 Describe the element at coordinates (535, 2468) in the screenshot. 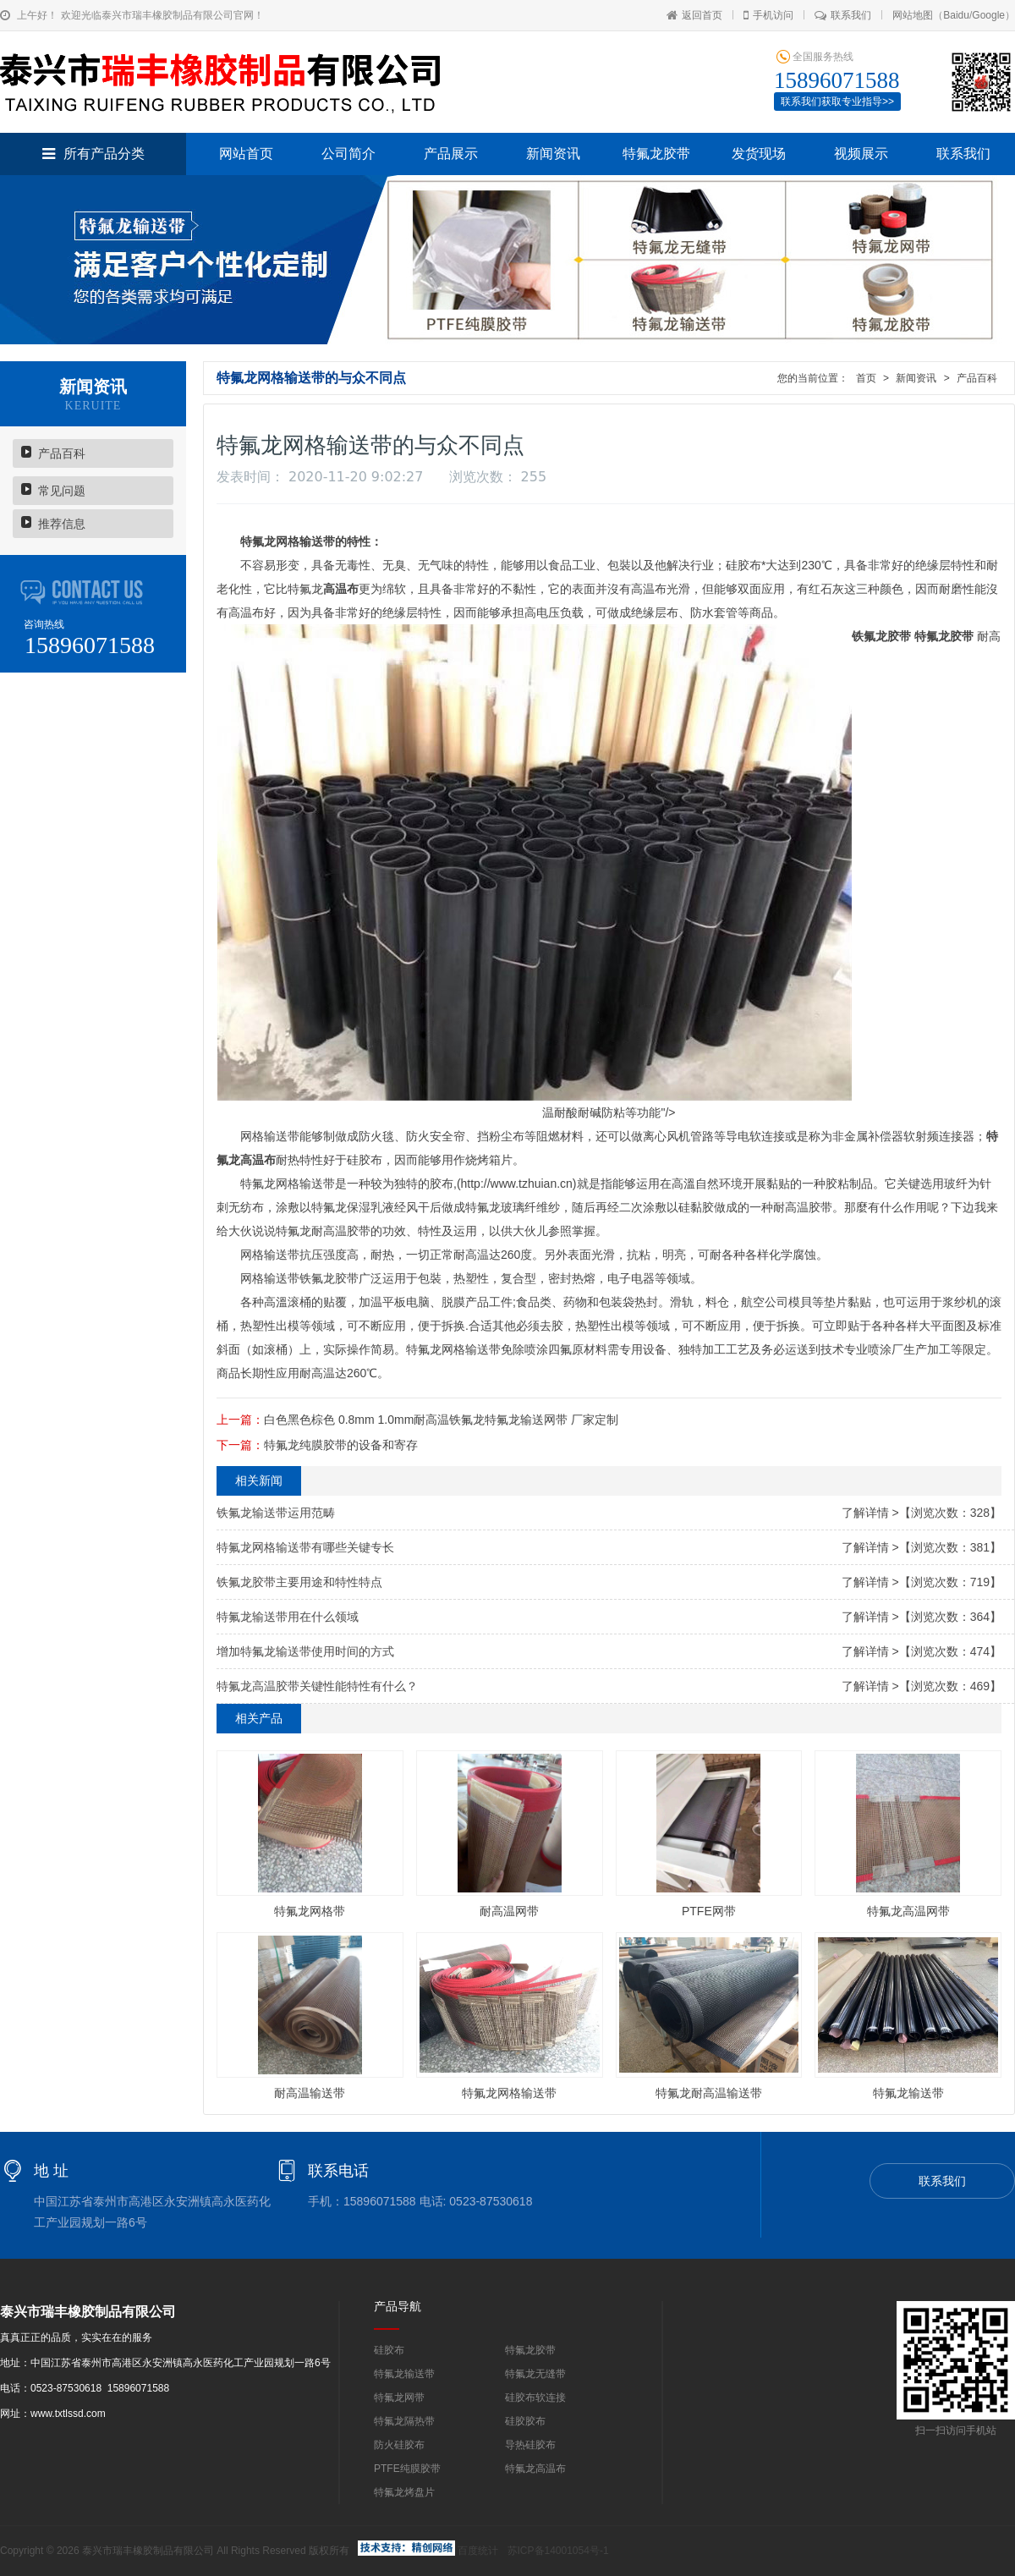

I see `特氟龙高温布` at that location.